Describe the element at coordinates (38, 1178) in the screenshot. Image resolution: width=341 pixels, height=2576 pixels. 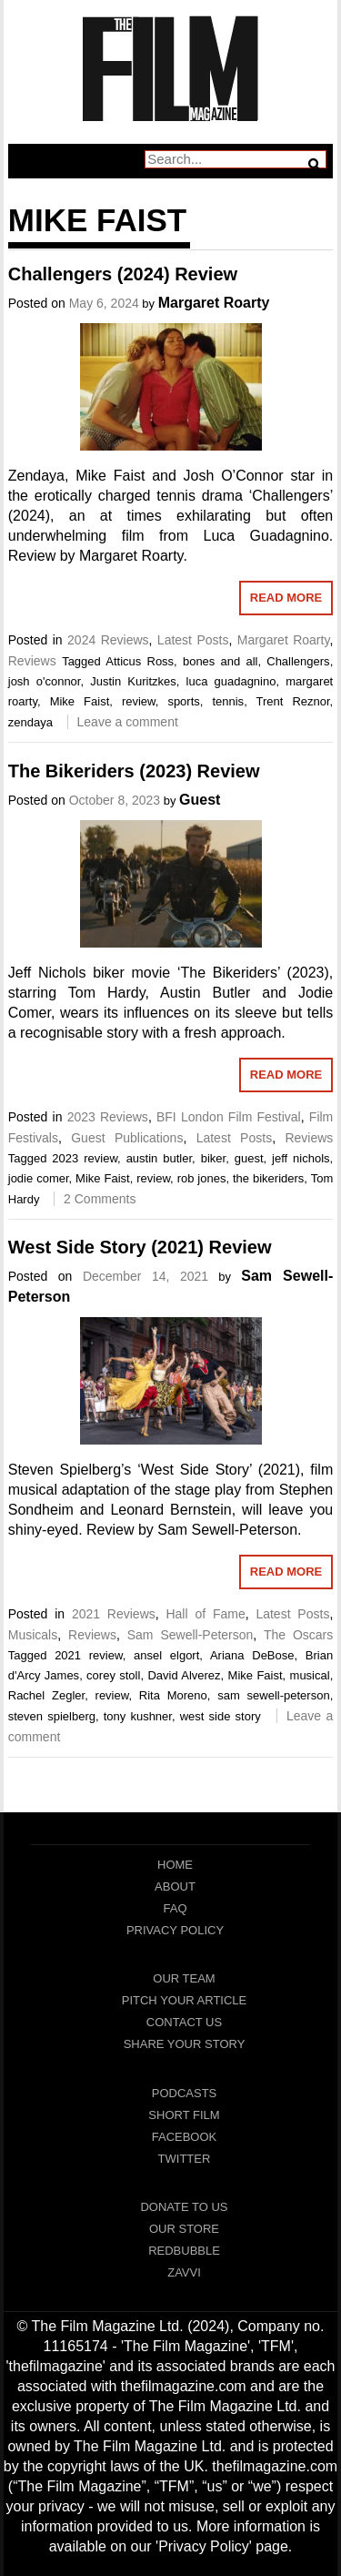
I see `jodie comer` at that location.